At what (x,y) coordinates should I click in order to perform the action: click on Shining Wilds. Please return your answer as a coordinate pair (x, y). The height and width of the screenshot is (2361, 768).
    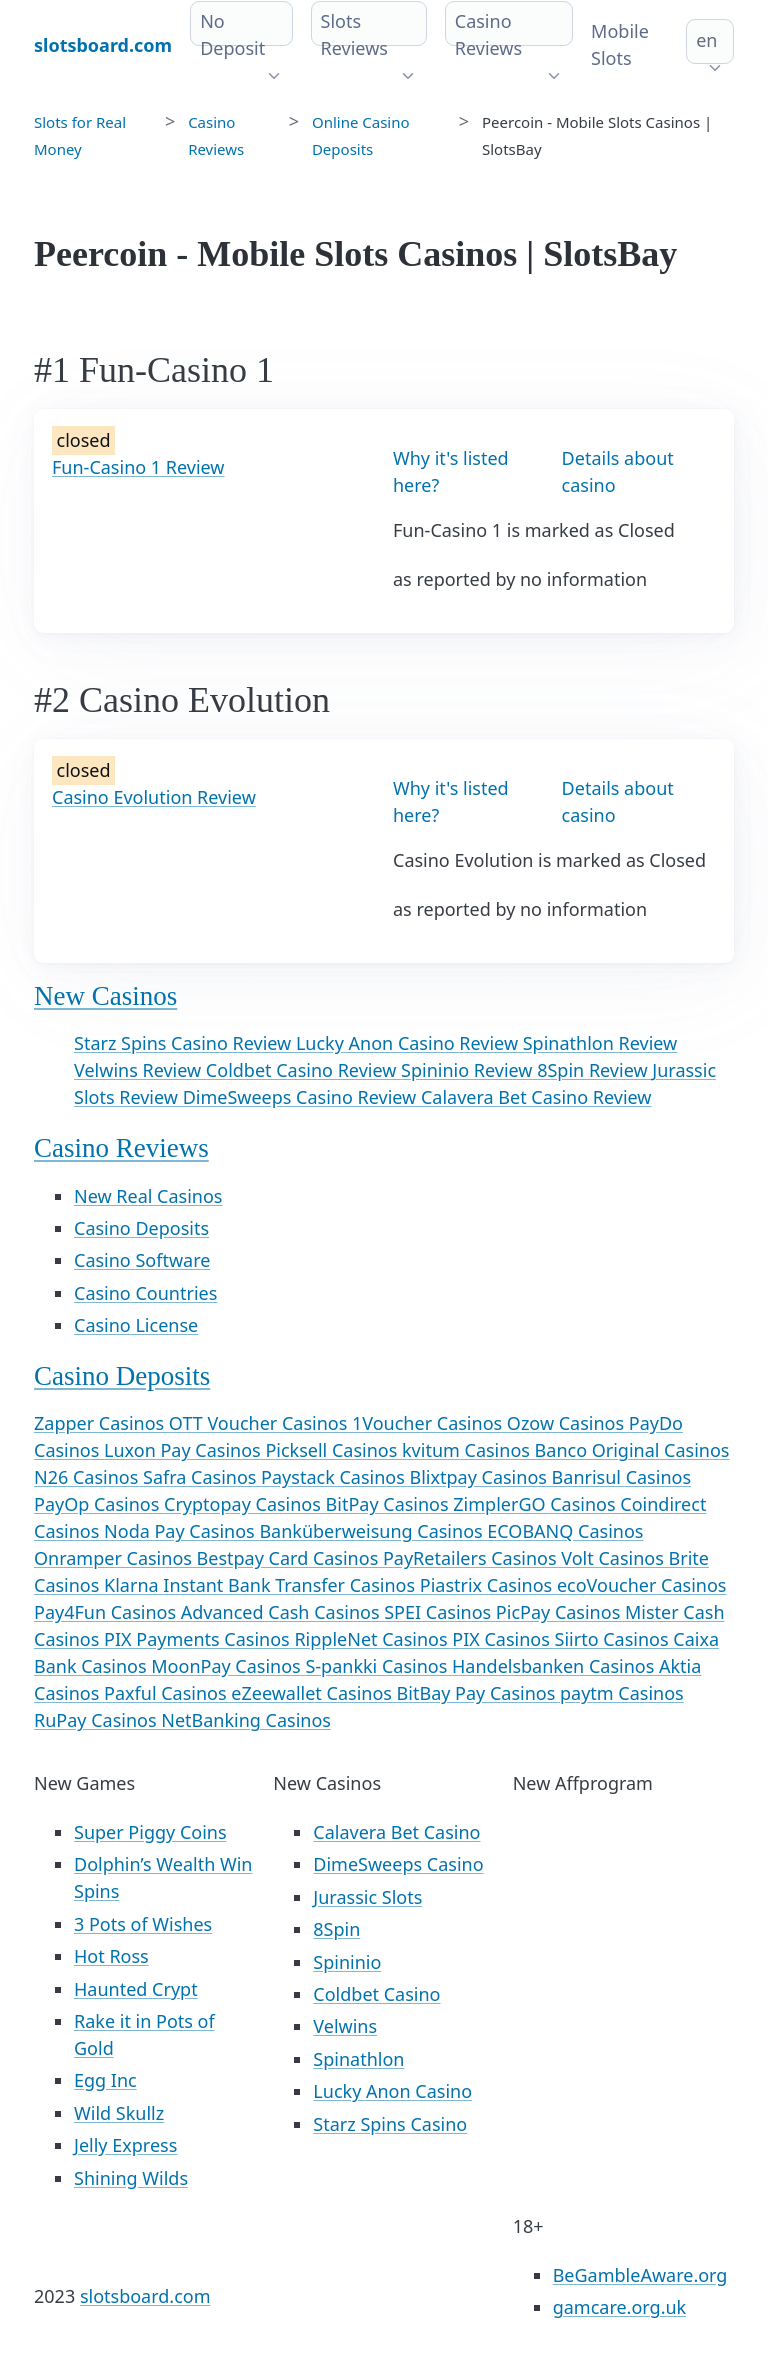
    Looking at the image, I should click on (131, 2178).